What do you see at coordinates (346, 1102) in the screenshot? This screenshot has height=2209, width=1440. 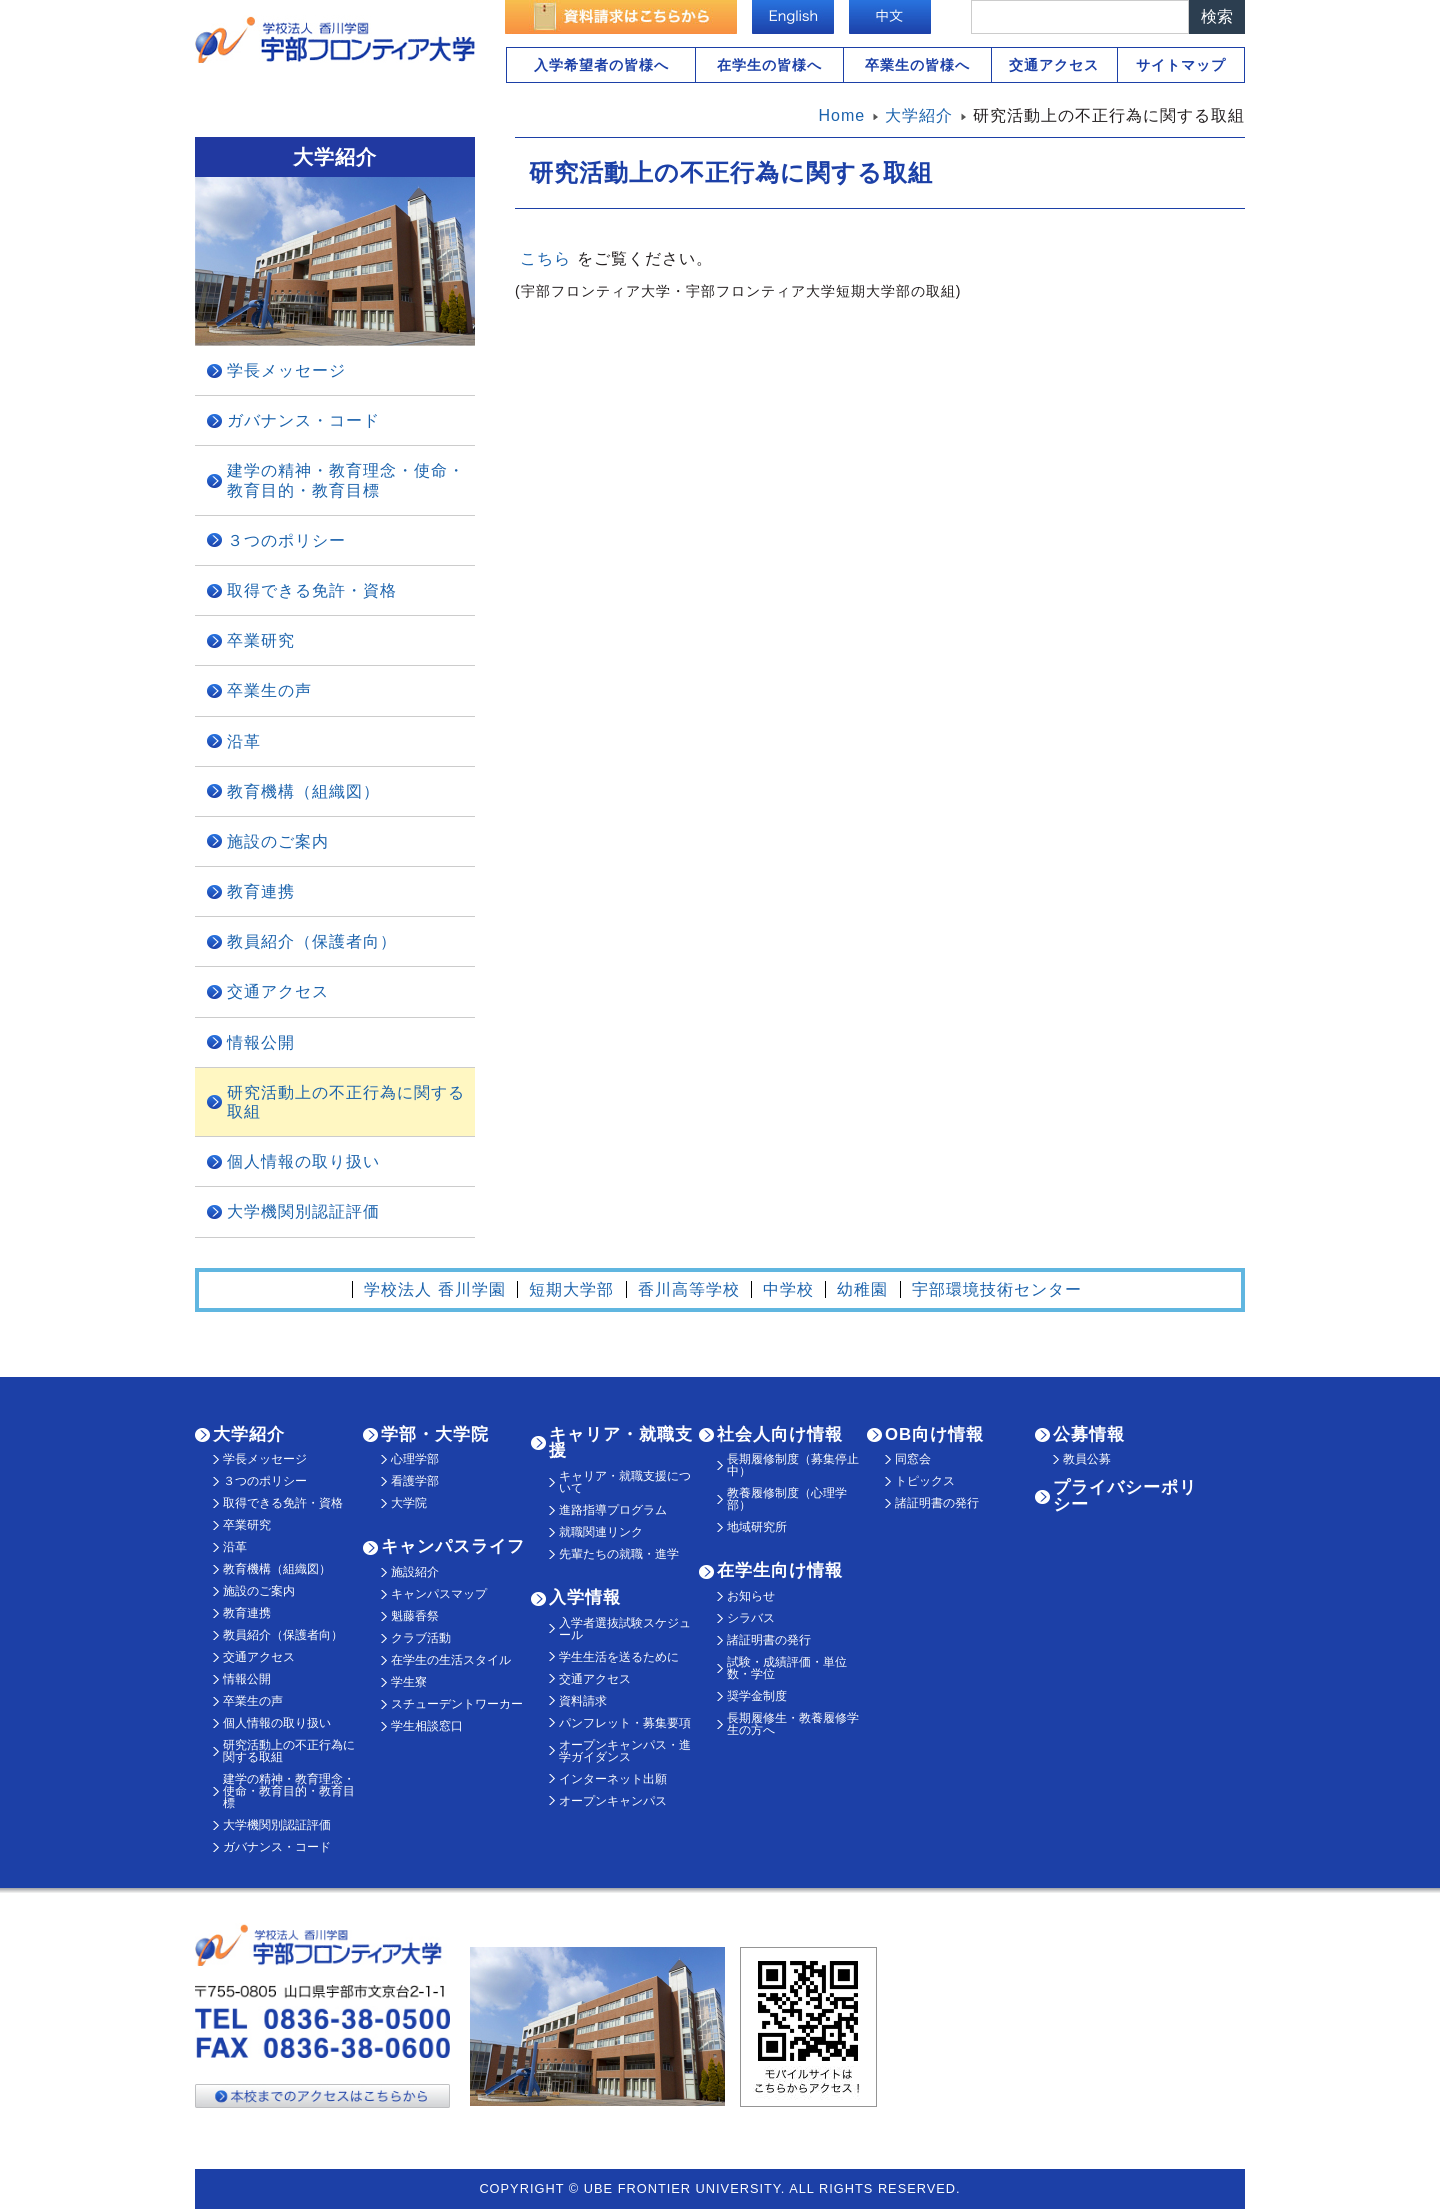 I see `研究活動上の不正行為に関する取組` at bounding box center [346, 1102].